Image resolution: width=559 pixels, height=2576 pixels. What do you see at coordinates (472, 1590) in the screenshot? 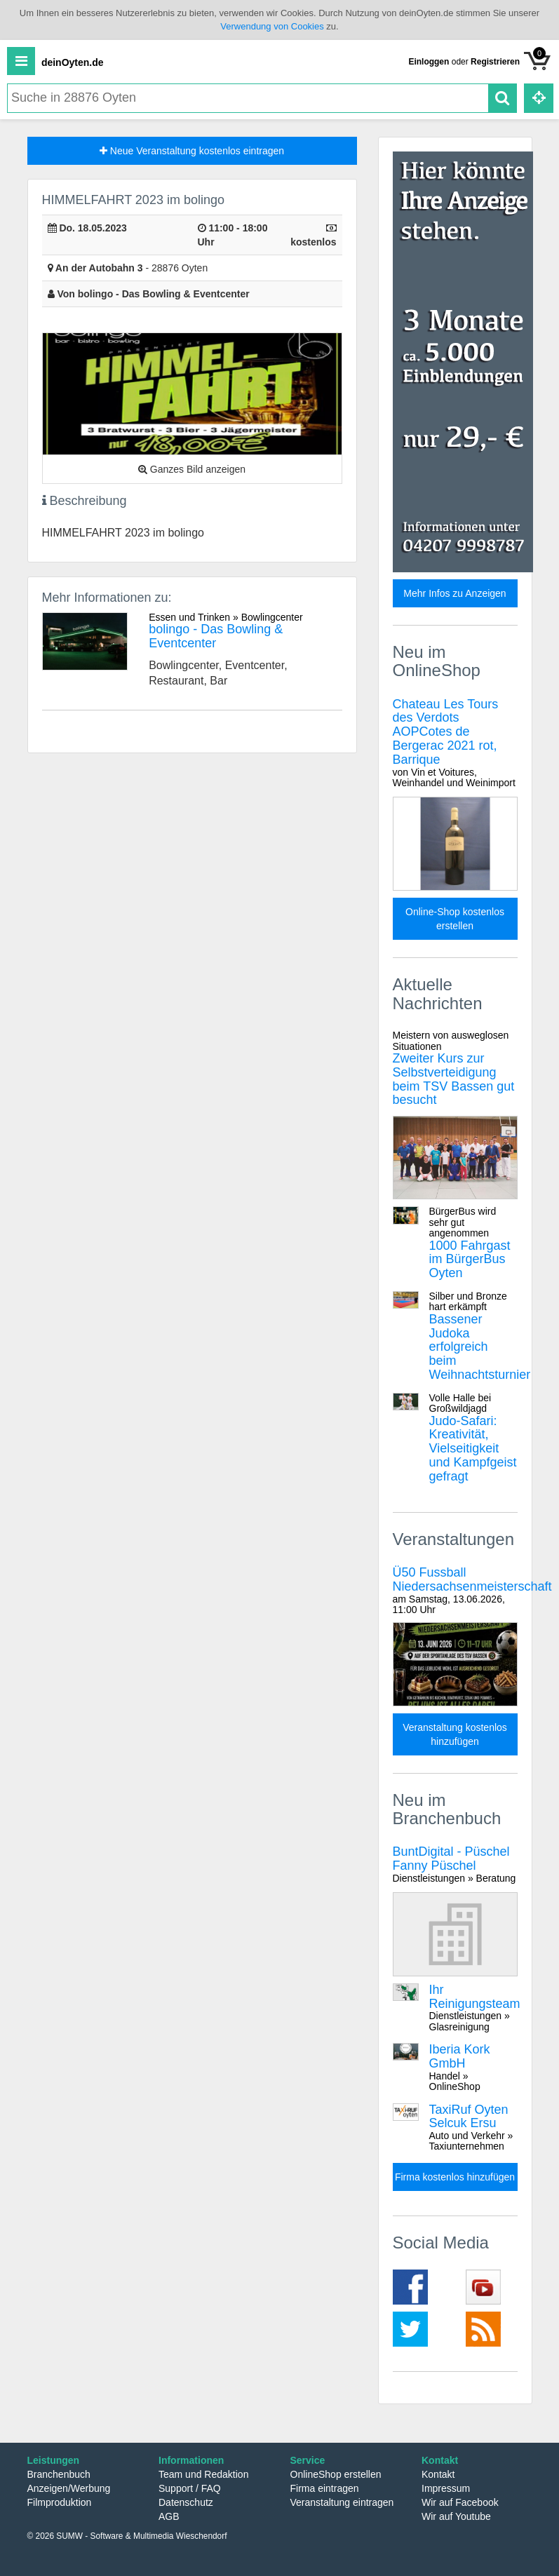
I see `Ü50 Fussball Niedersachsenmeisterschaft` at bounding box center [472, 1590].